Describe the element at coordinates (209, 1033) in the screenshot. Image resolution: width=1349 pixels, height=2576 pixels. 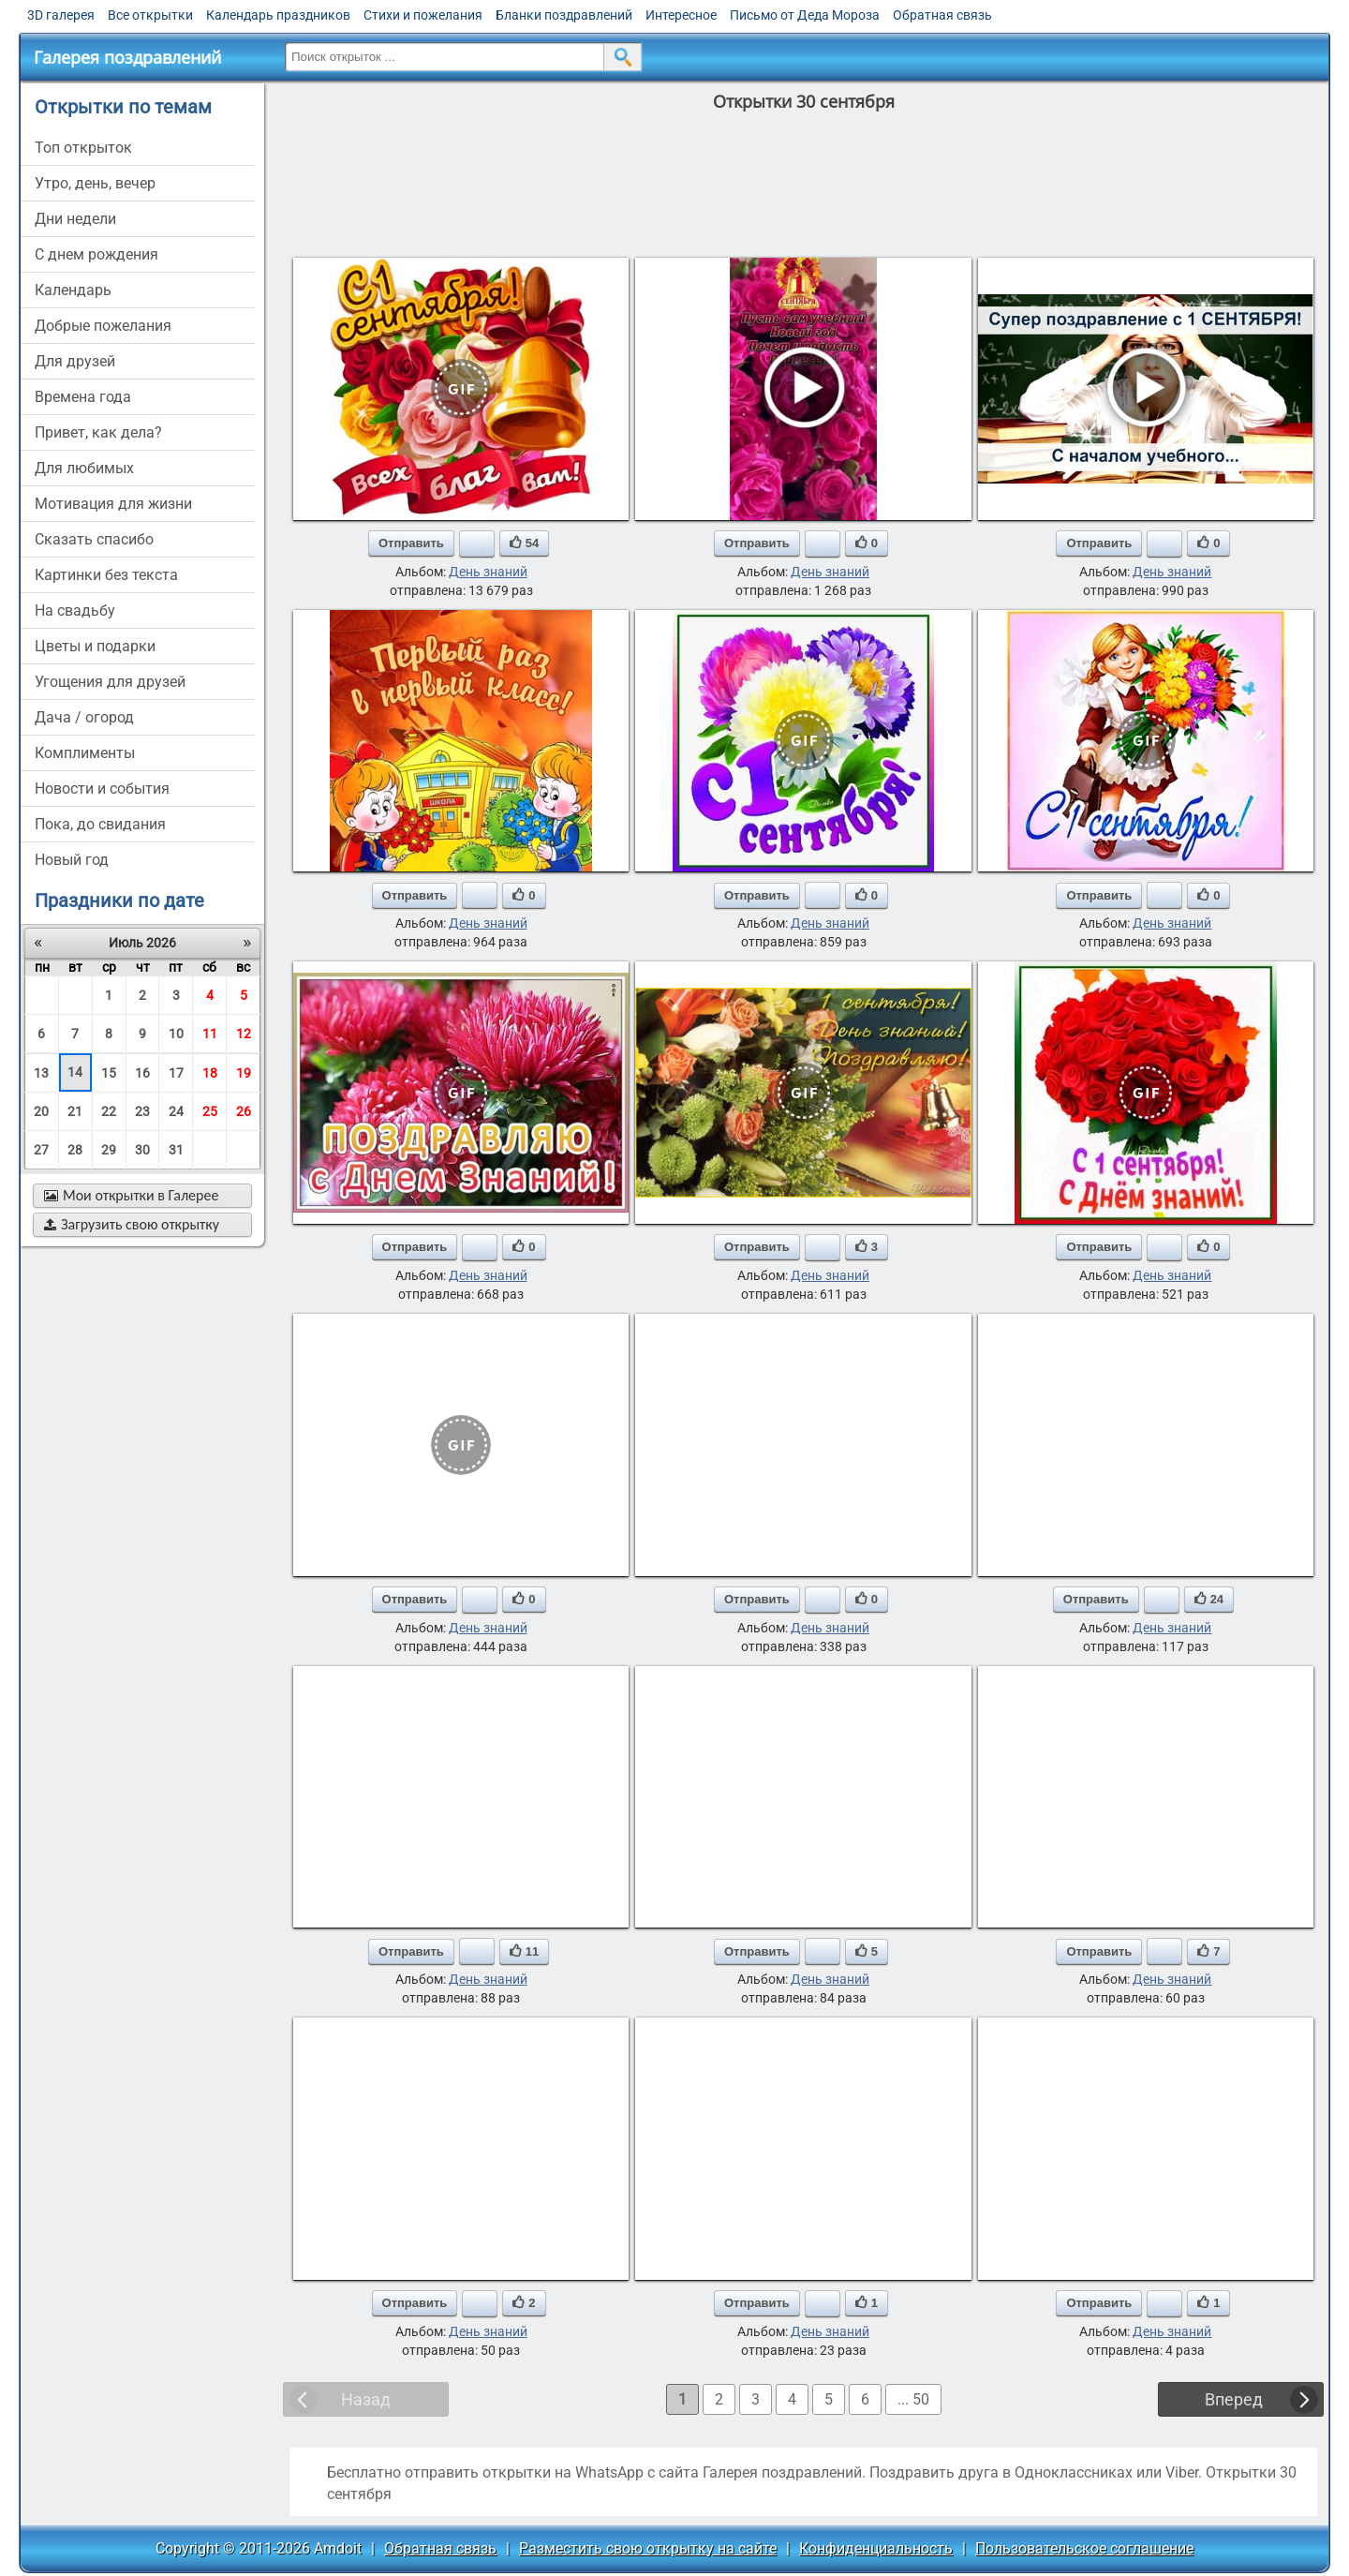
I see `11` at that location.